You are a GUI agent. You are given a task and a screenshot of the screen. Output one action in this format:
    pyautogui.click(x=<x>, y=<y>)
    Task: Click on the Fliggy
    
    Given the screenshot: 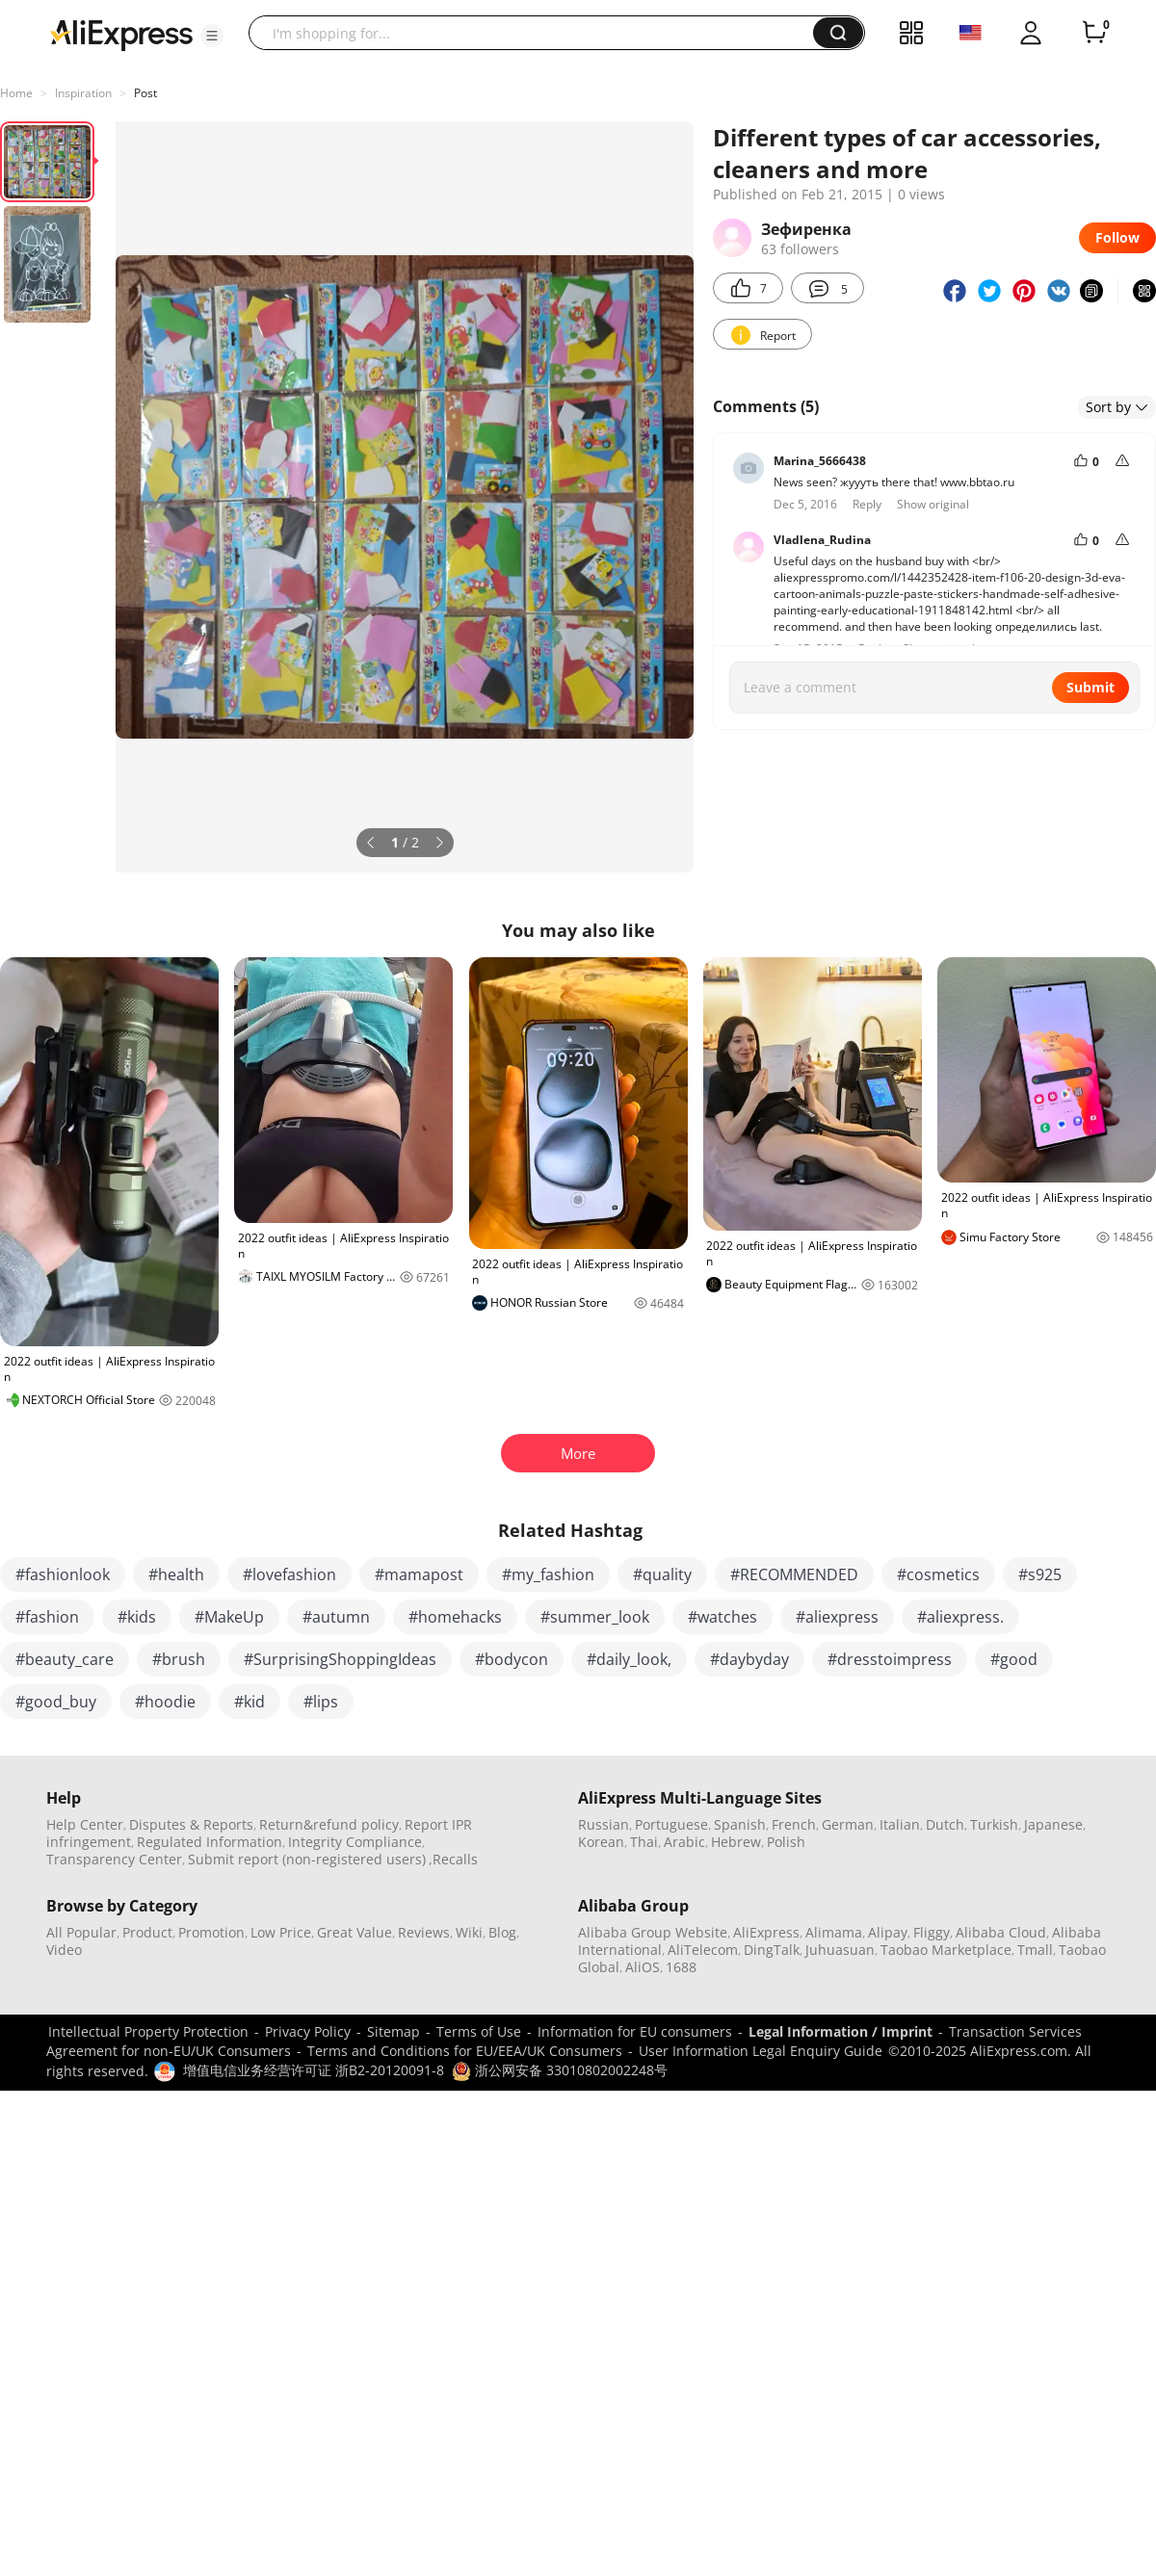 What is the action you would take?
    pyautogui.click(x=931, y=1932)
    